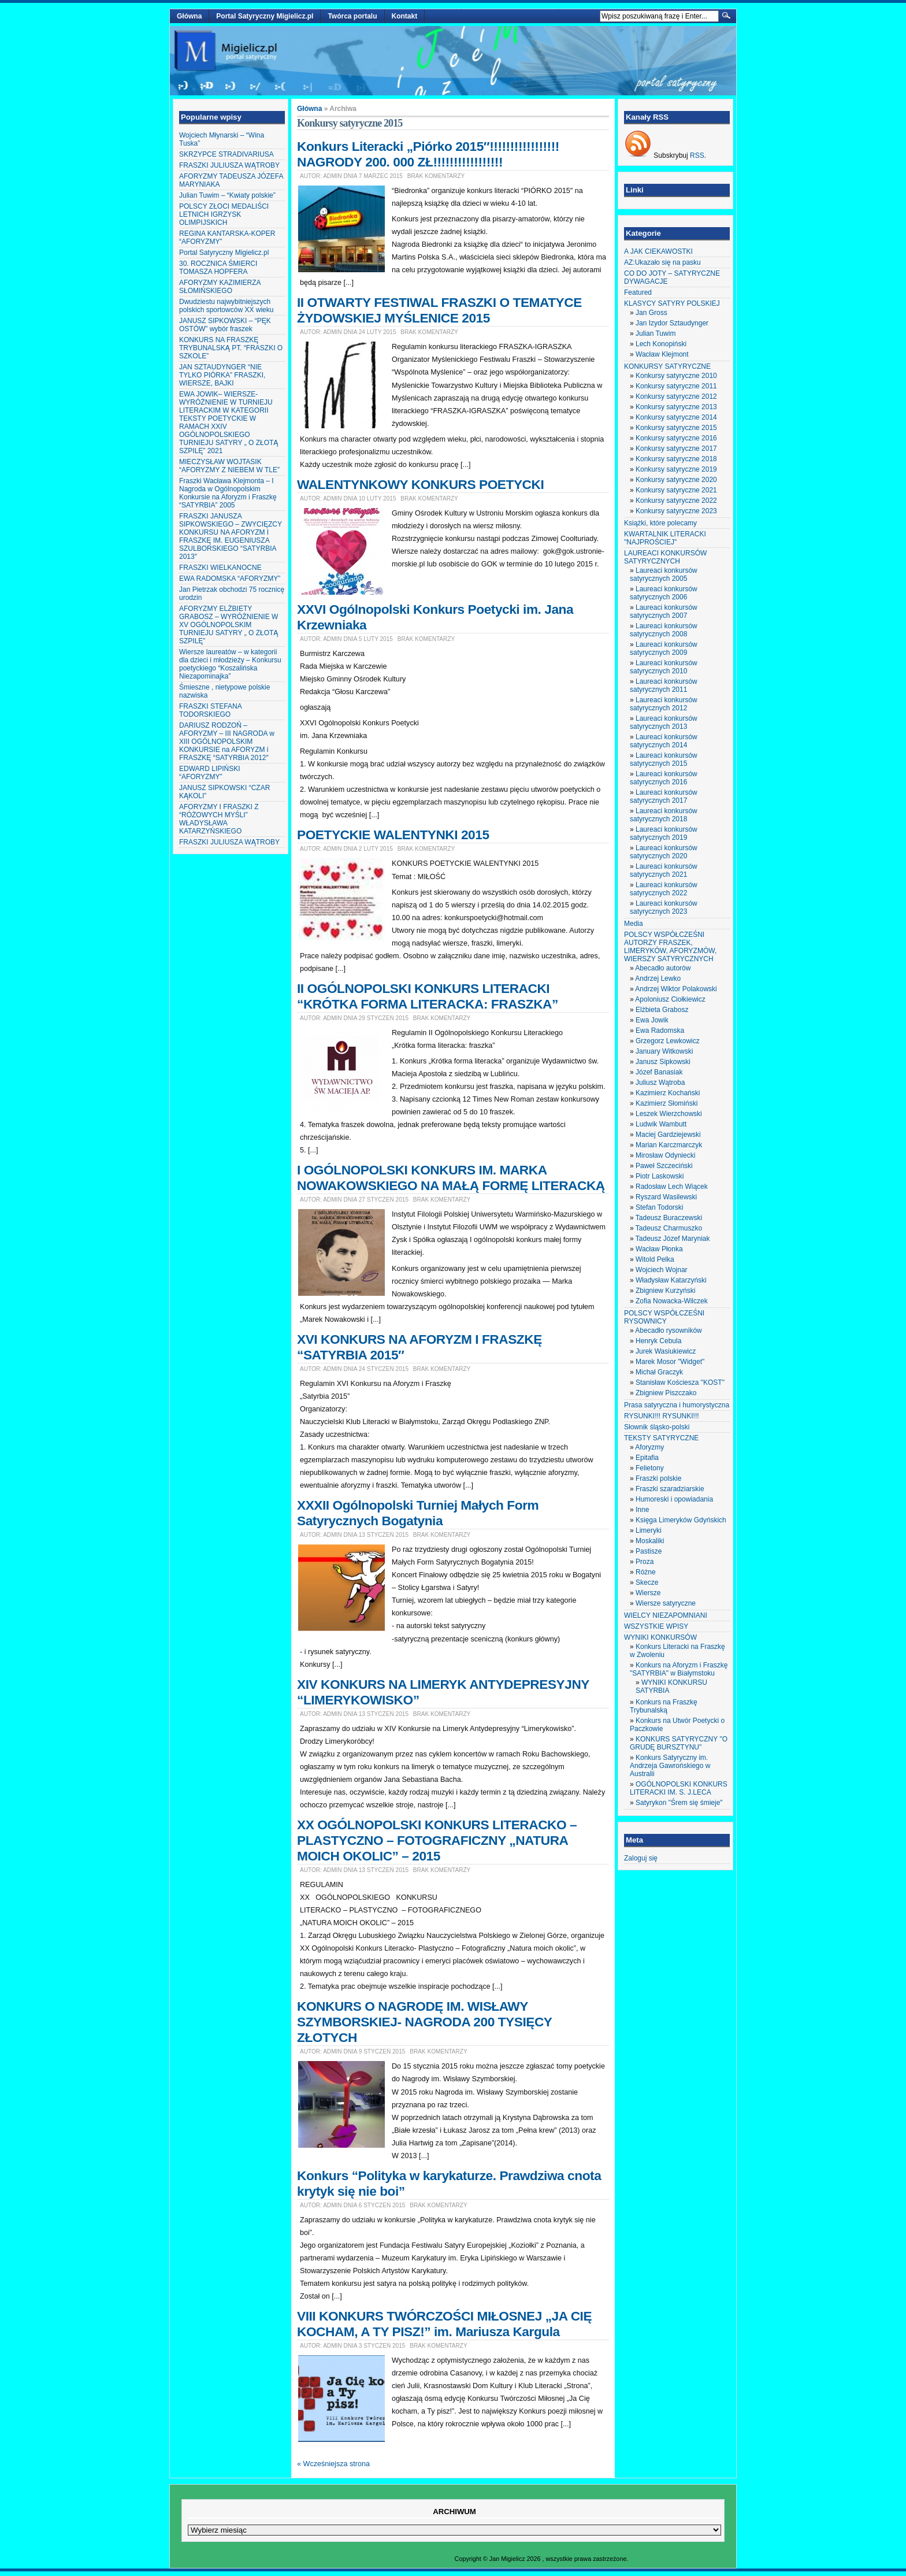 This screenshot has height=2576, width=906. Describe the element at coordinates (658, 251) in the screenshot. I see `A JAK CIEKAWOSTKI` at that location.